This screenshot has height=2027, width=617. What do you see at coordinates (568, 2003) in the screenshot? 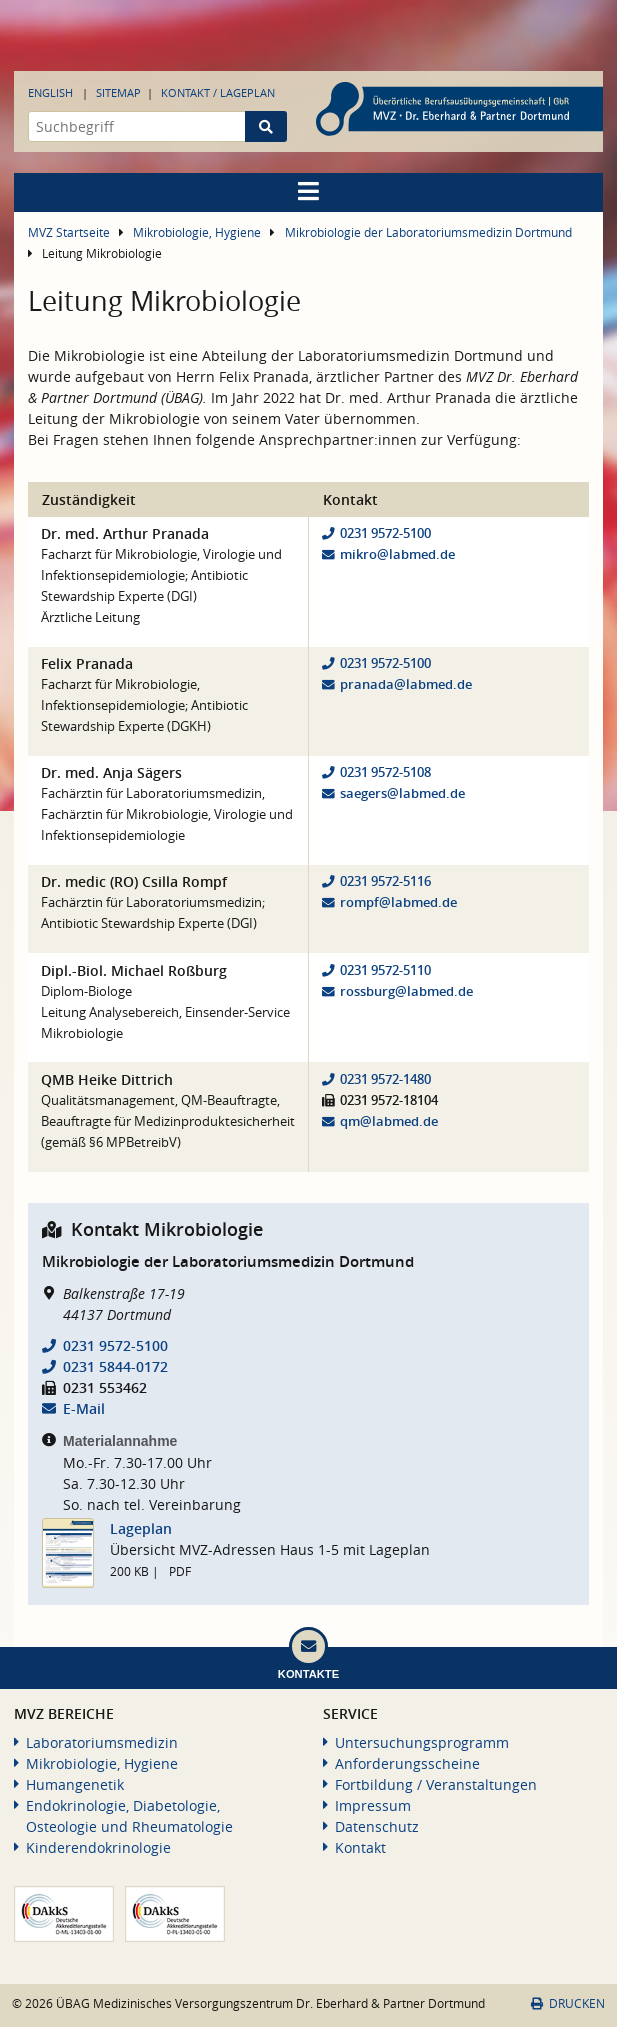
I see `Drucken` at bounding box center [568, 2003].